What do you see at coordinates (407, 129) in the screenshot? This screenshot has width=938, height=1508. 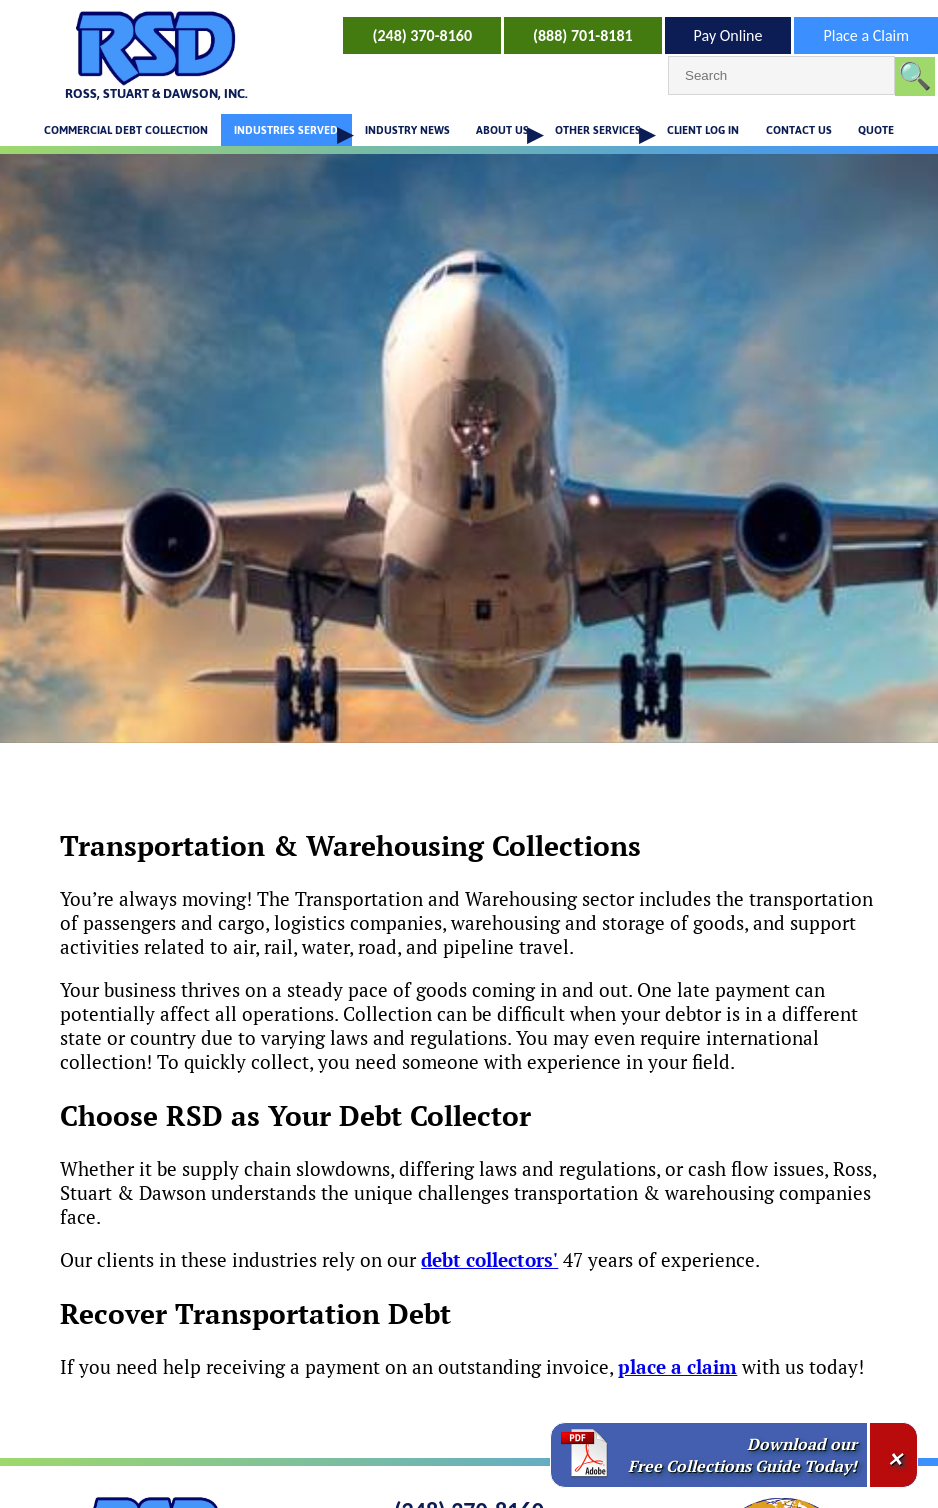 I see `INDUSTRY NEWS` at bounding box center [407, 129].